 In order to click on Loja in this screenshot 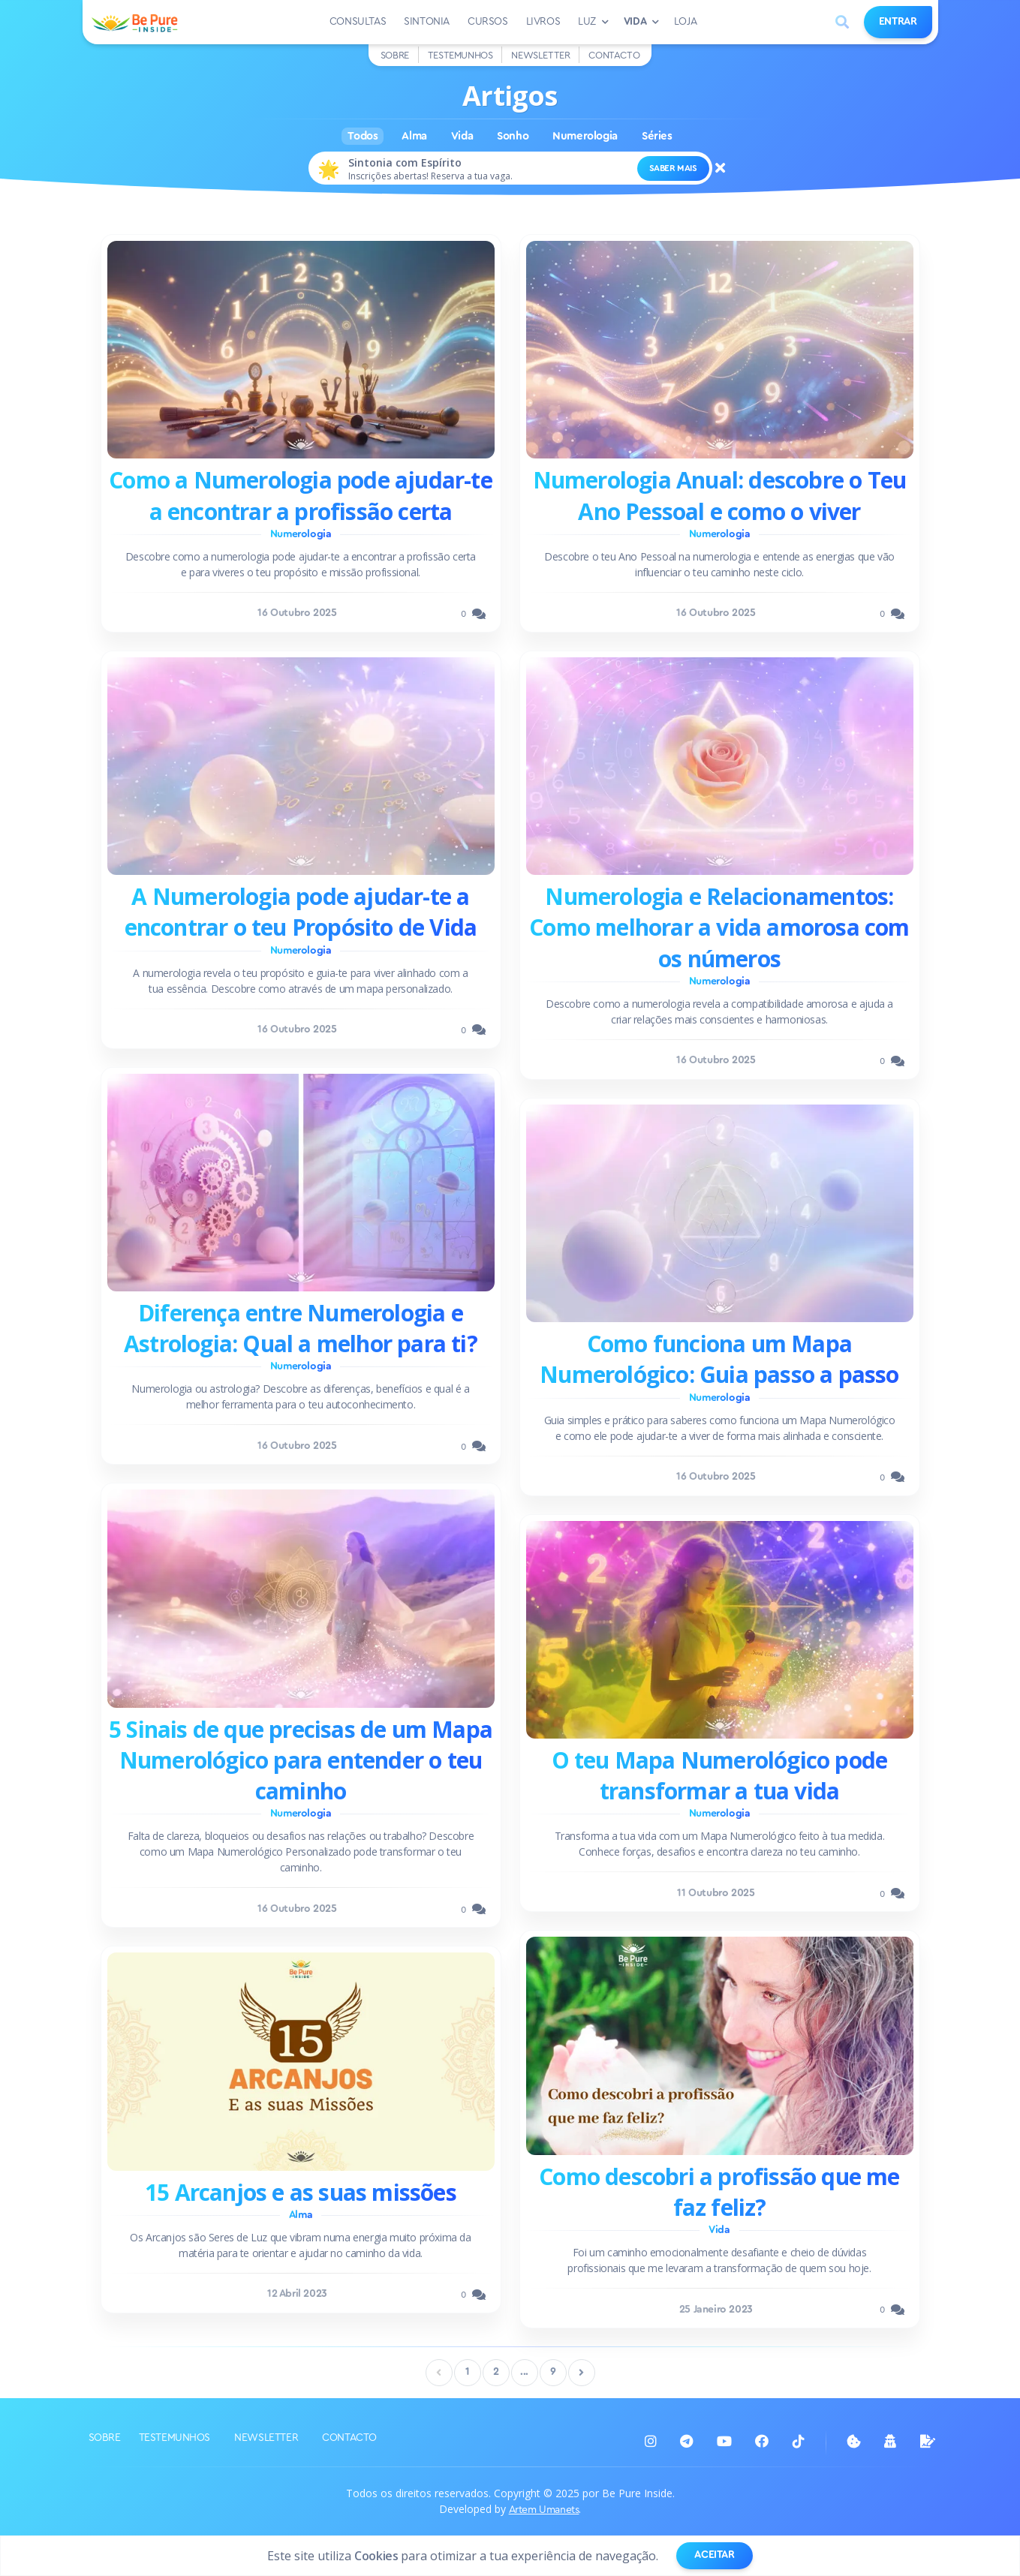, I will do `click(685, 22)`.